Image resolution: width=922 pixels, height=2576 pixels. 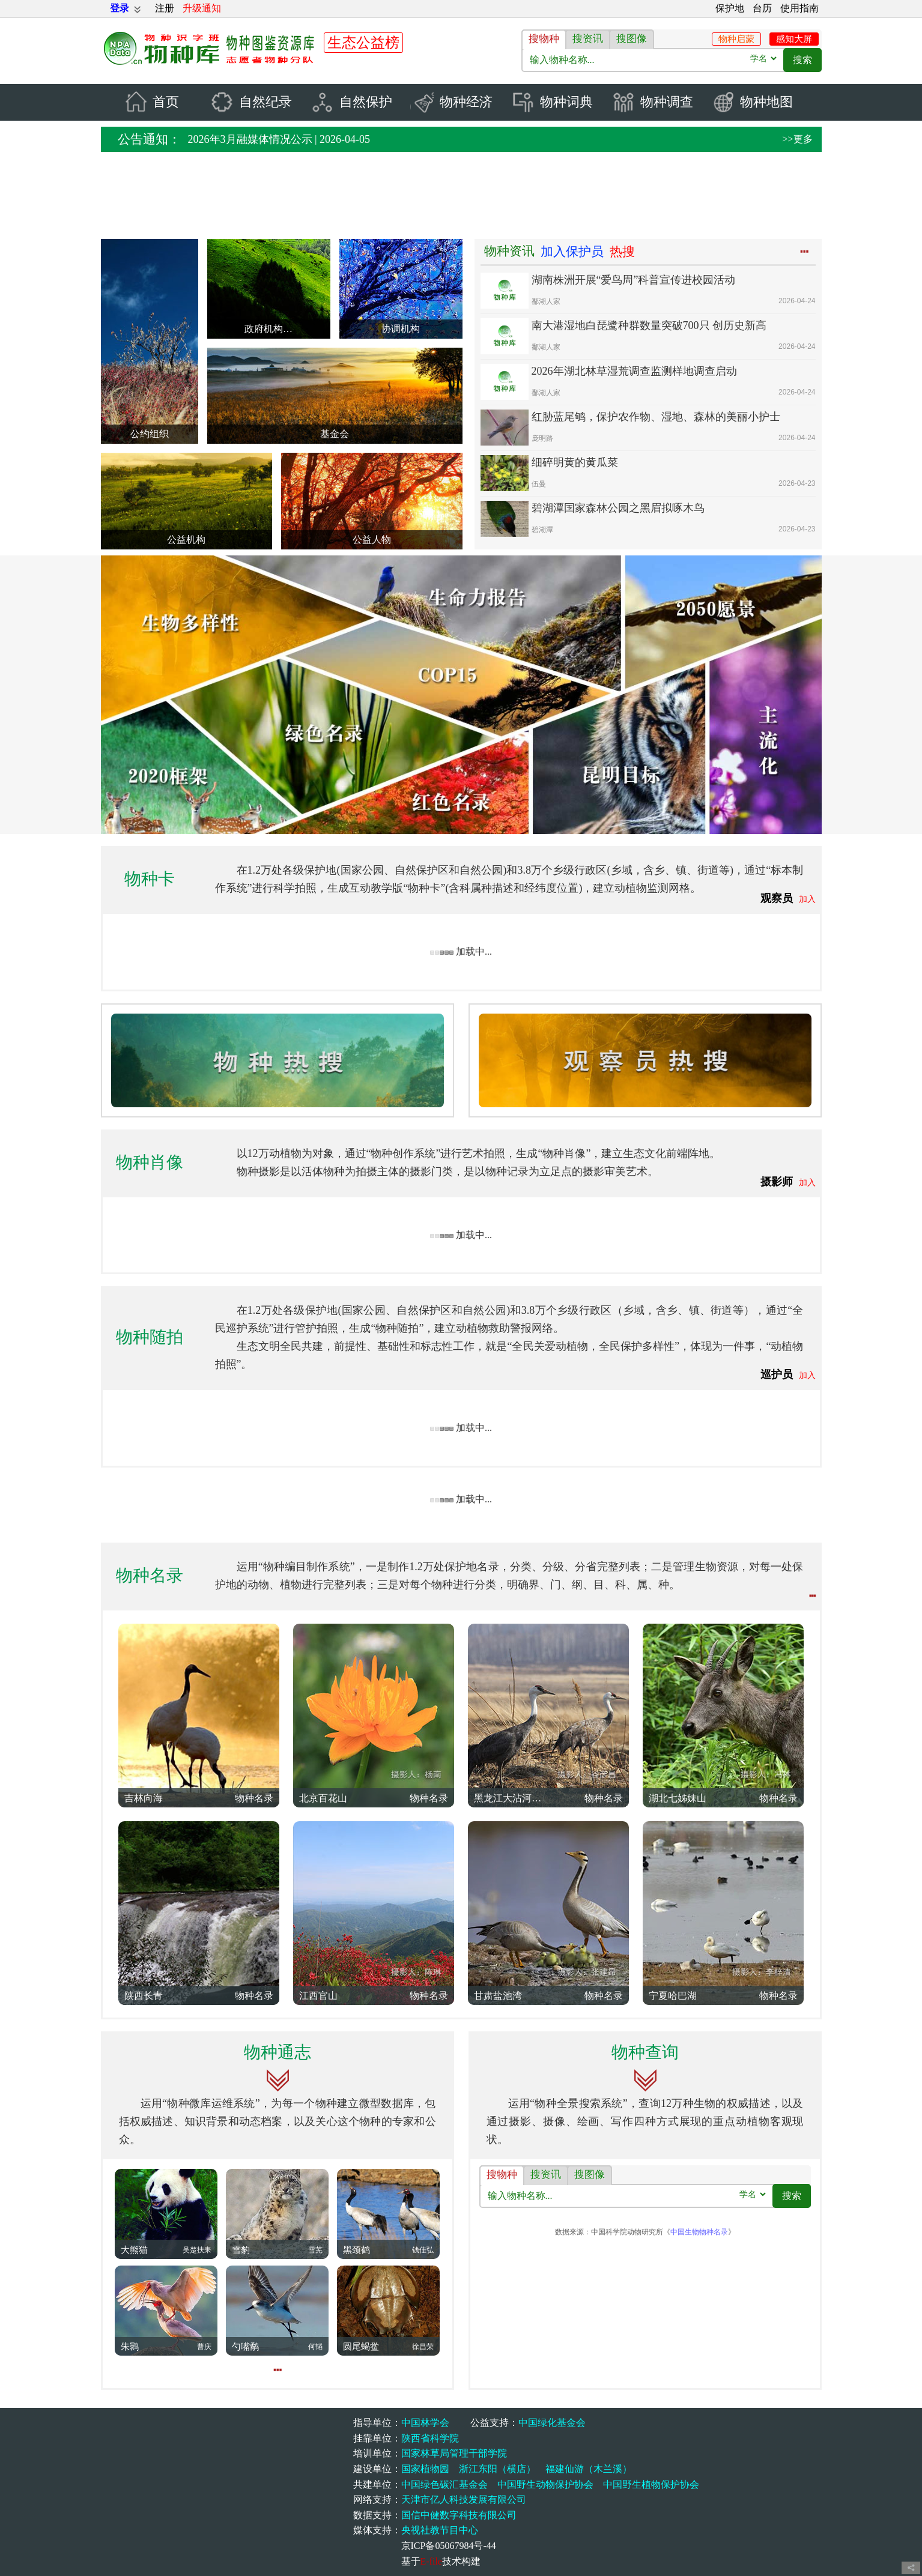 What do you see at coordinates (634, 372) in the screenshot?
I see `2026年湖北林草湿荒调查监测样地调查启动` at bounding box center [634, 372].